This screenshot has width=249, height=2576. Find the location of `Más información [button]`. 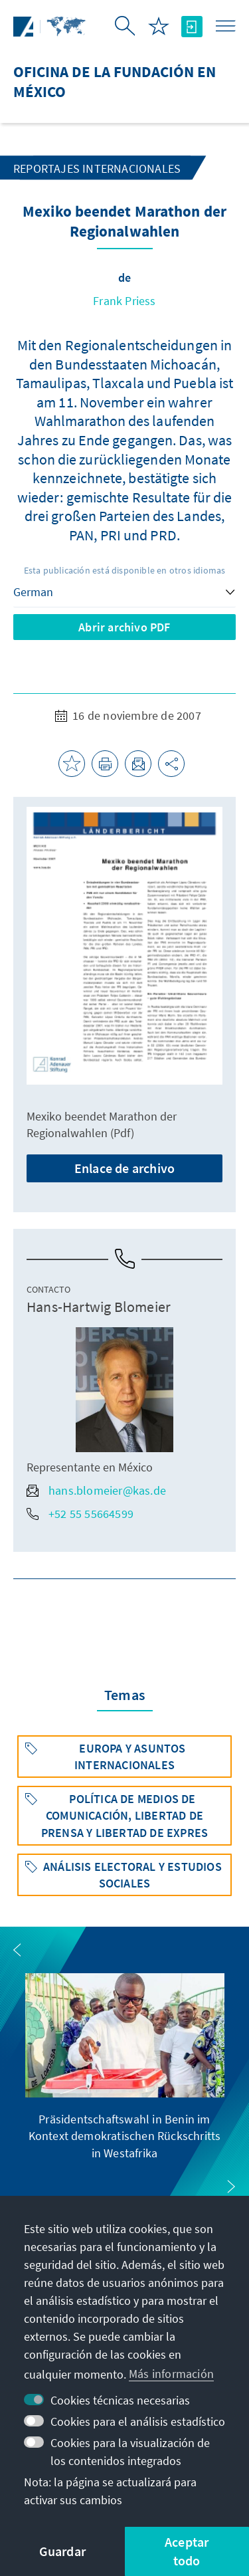

Más información [button] is located at coordinates (171, 2373).